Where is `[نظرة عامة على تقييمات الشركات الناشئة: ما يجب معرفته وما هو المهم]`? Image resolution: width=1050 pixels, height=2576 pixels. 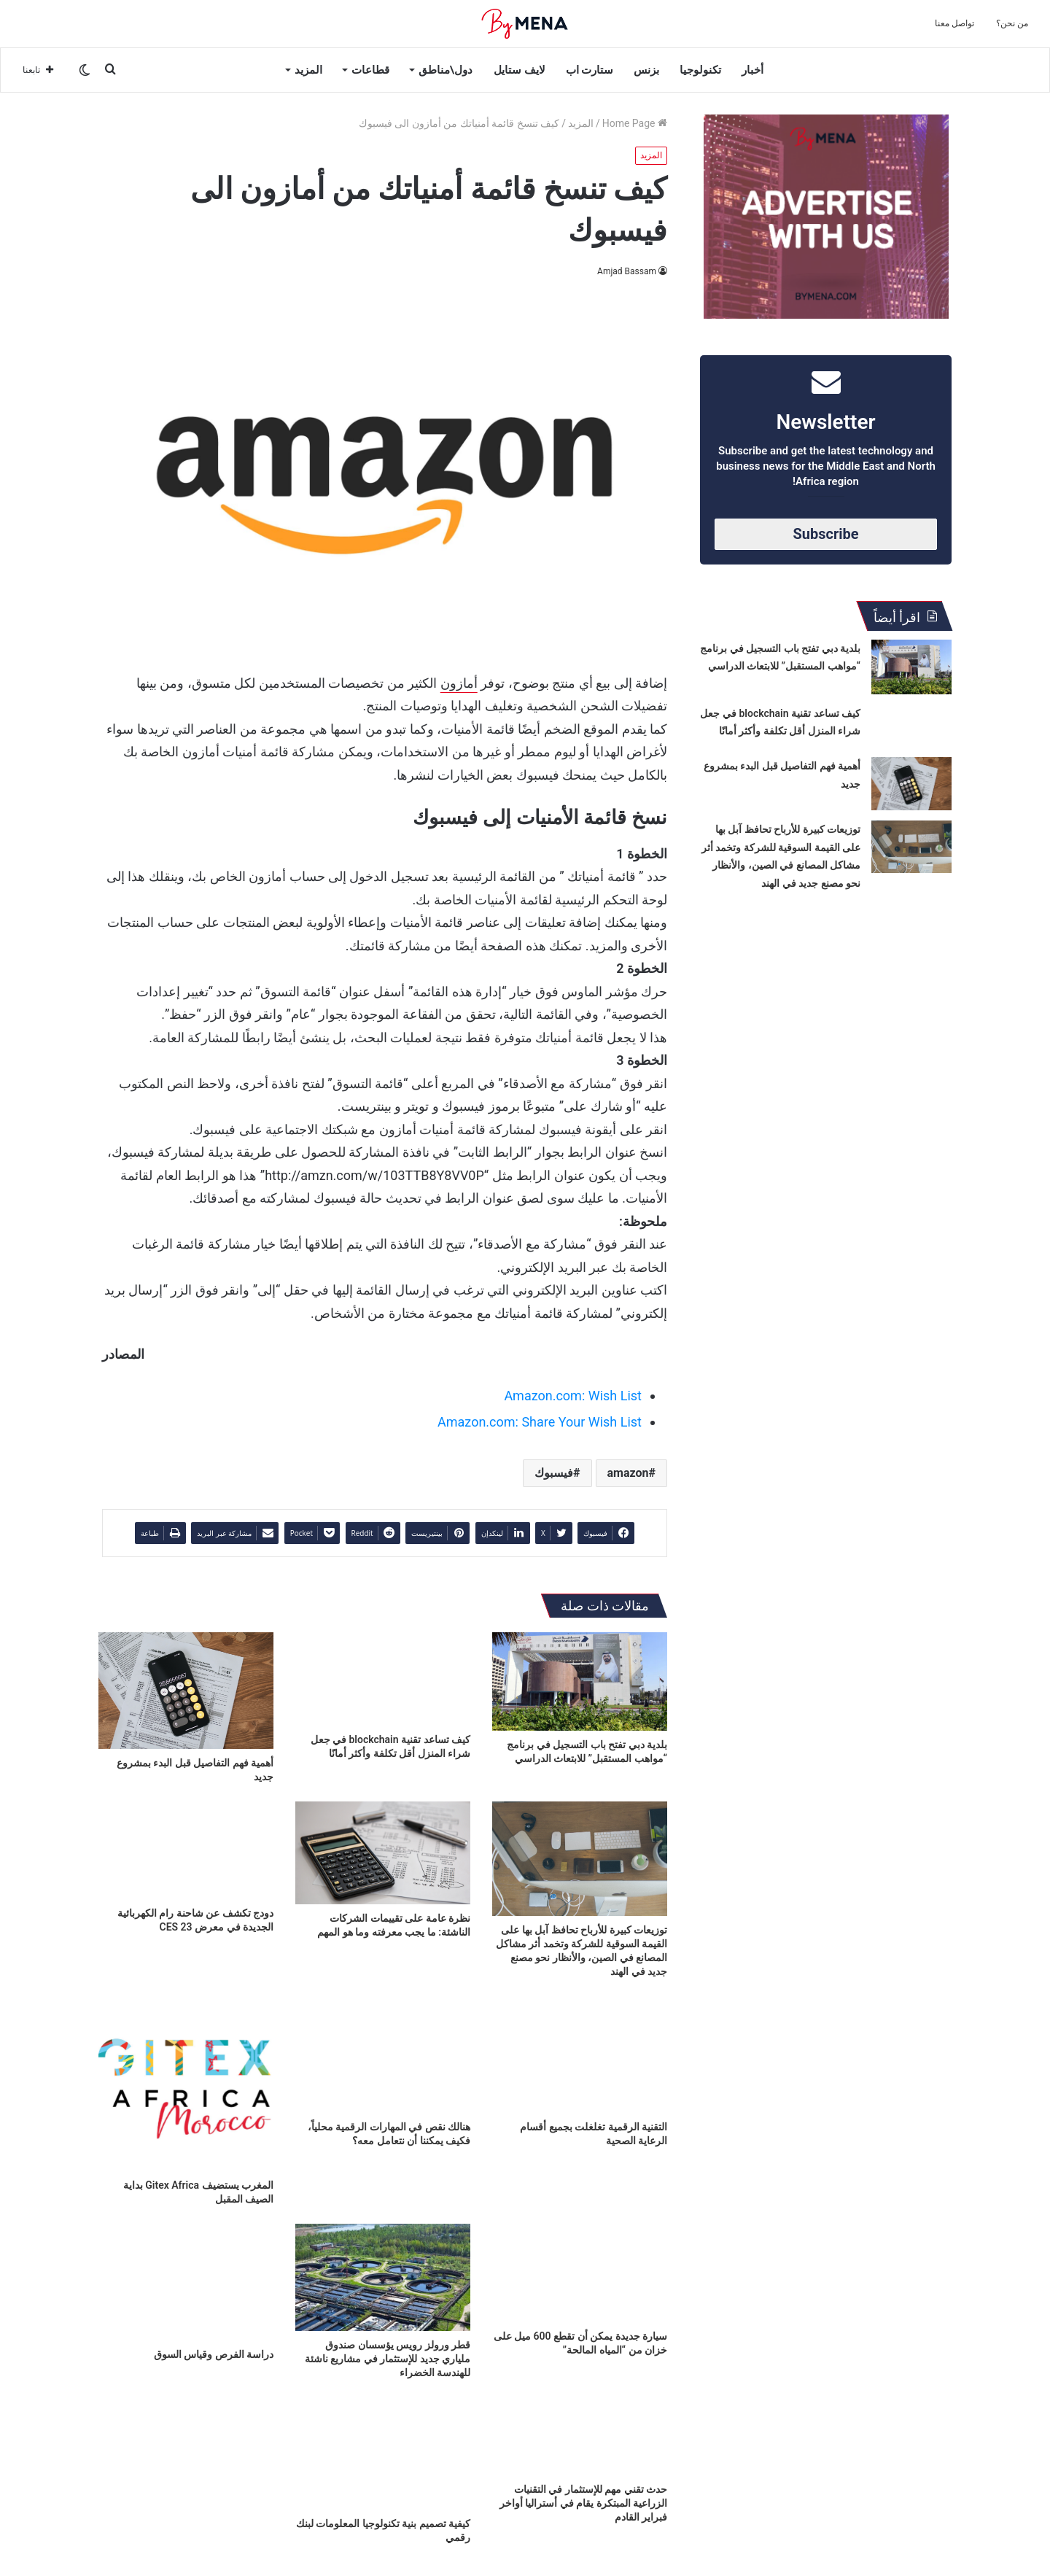
[نظرة عامة على تقييمات الشركات الناشئة: ما يجب معرفته وما هو المهم] is located at coordinates (382, 1852).